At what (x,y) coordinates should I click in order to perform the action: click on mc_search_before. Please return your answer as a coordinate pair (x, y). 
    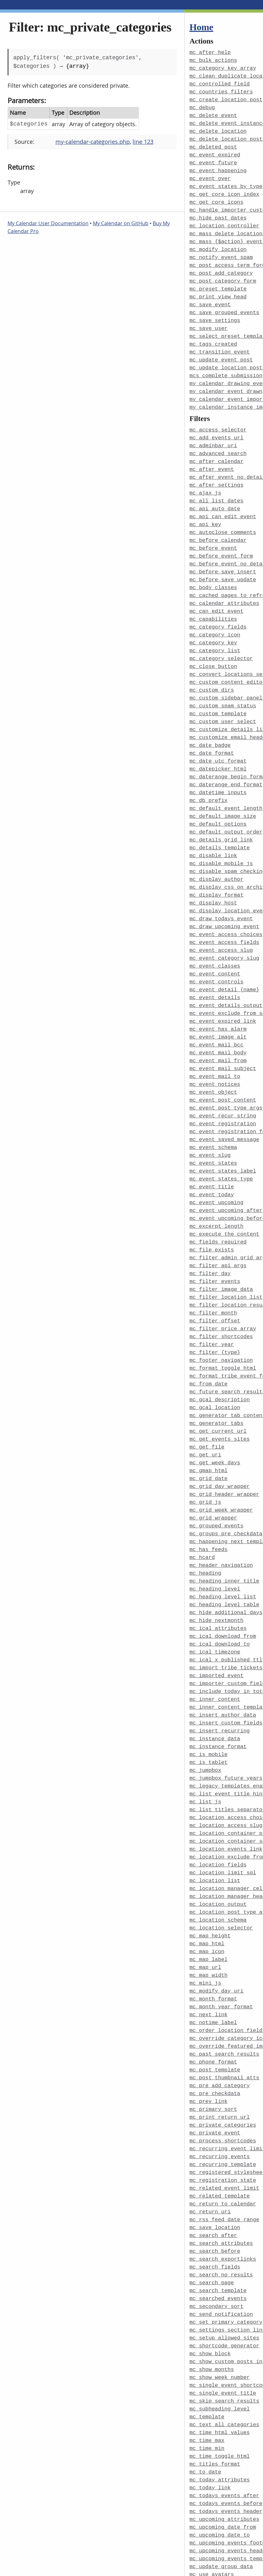
    Looking at the image, I should click on (215, 2163).